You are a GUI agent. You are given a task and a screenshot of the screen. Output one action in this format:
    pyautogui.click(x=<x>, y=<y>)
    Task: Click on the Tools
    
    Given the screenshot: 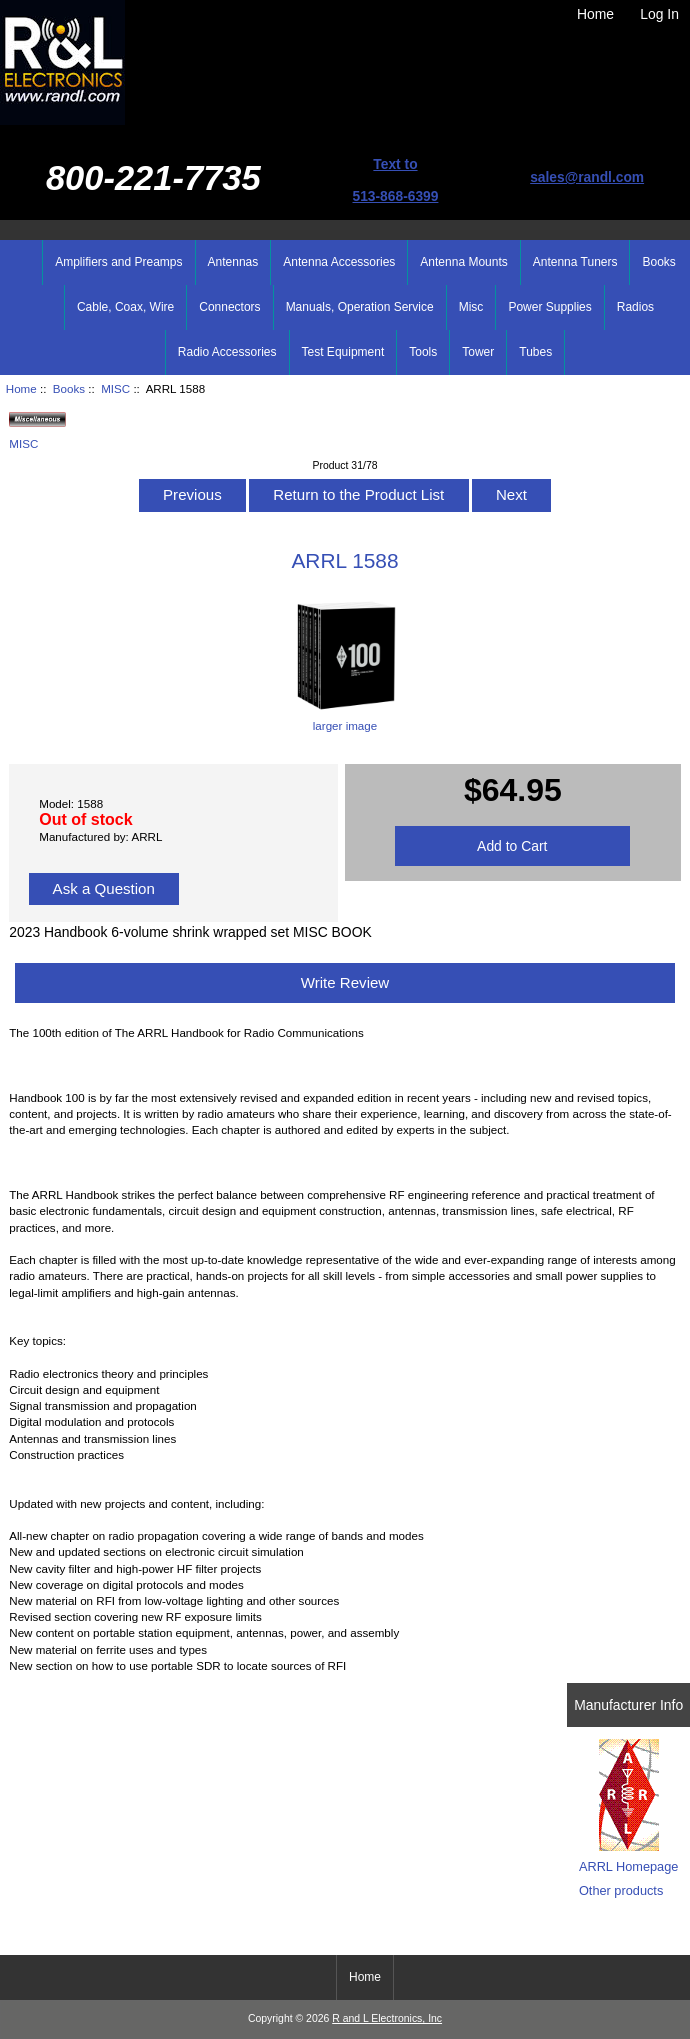 What is the action you would take?
    pyautogui.click(x=423, y=352)
    